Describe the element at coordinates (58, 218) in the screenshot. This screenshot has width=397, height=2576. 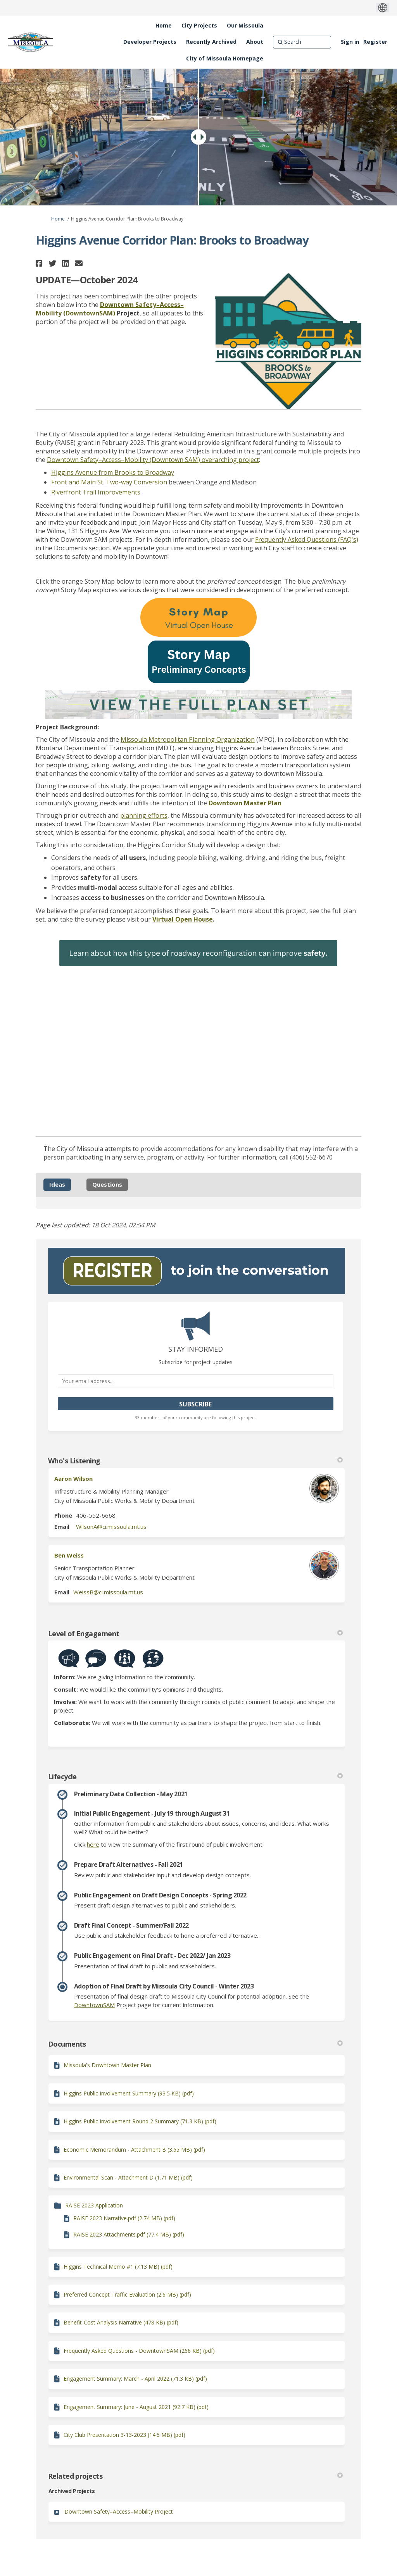
I see `Home` at that location.